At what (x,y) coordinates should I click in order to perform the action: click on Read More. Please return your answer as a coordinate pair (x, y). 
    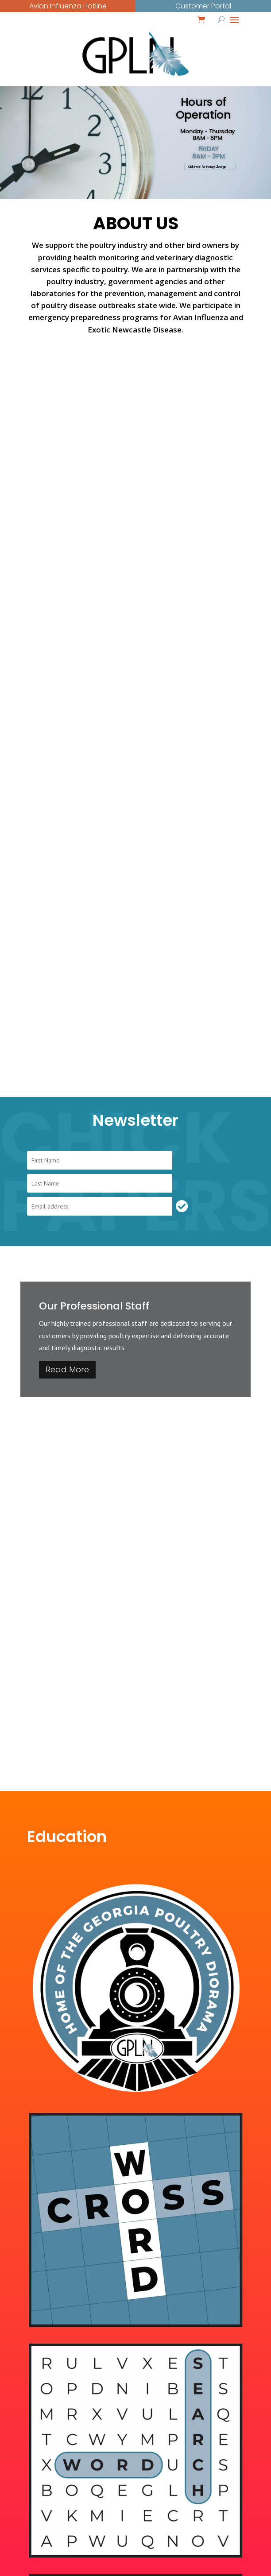
    Looking at the image, I should click on (67, 1369).